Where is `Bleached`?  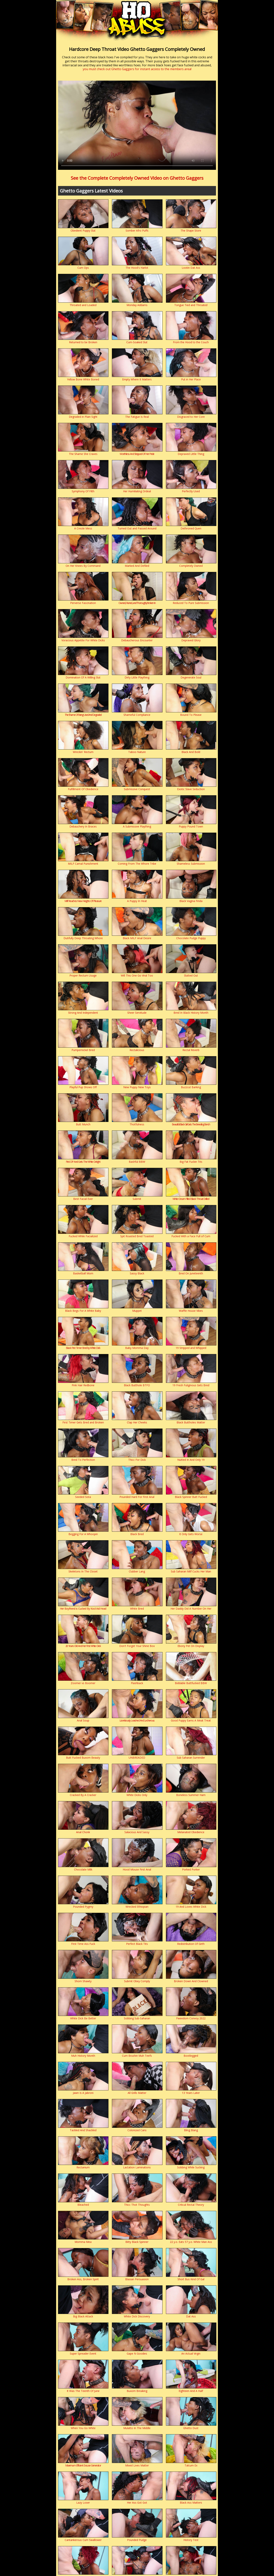
Bleached is located at coordinates (83, 2204).